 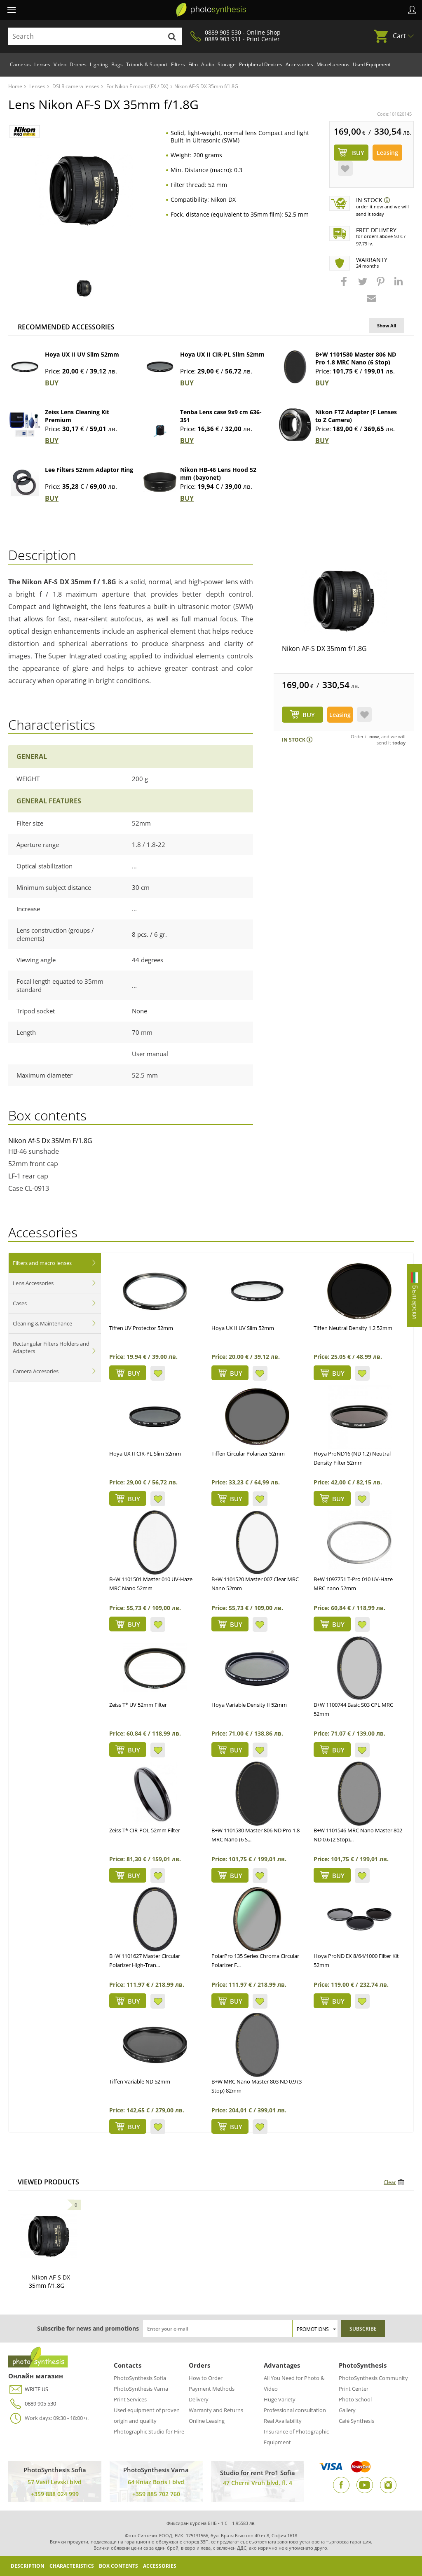 What do you see at coordinates (199, 2399) in the screenshot?
I see `Delivery` at bounding box center [199, 2399].